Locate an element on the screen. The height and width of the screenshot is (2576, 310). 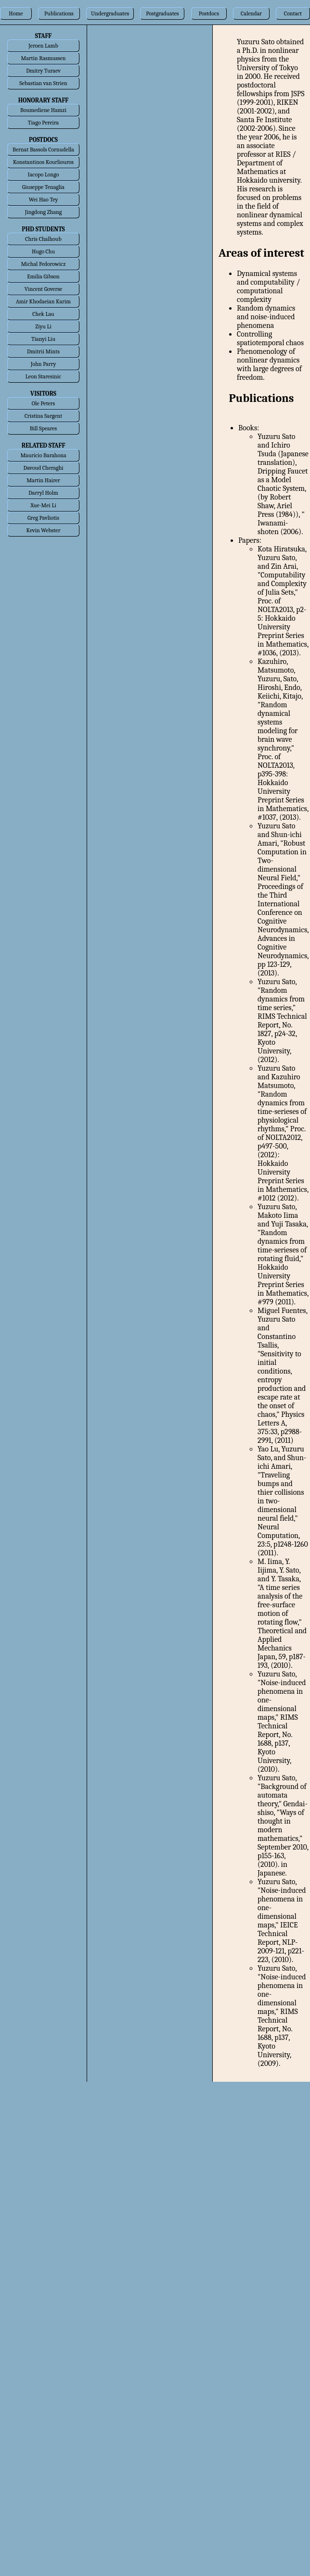
Contact is located at coordinates (293, 13).